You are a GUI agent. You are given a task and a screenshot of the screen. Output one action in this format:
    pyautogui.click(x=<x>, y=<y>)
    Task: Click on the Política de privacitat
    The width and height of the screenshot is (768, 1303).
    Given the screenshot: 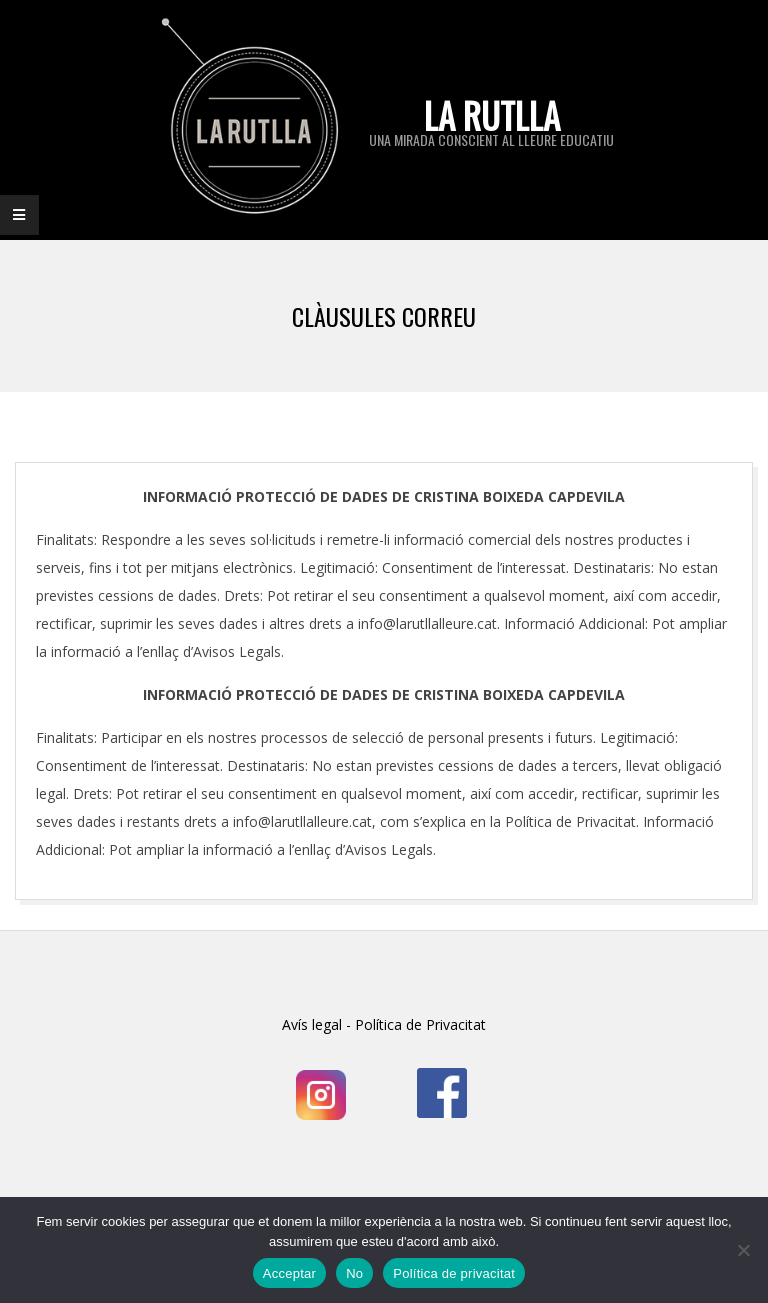 What is the action you would take?
    pyautogui.click(x=454, y=1273)
    